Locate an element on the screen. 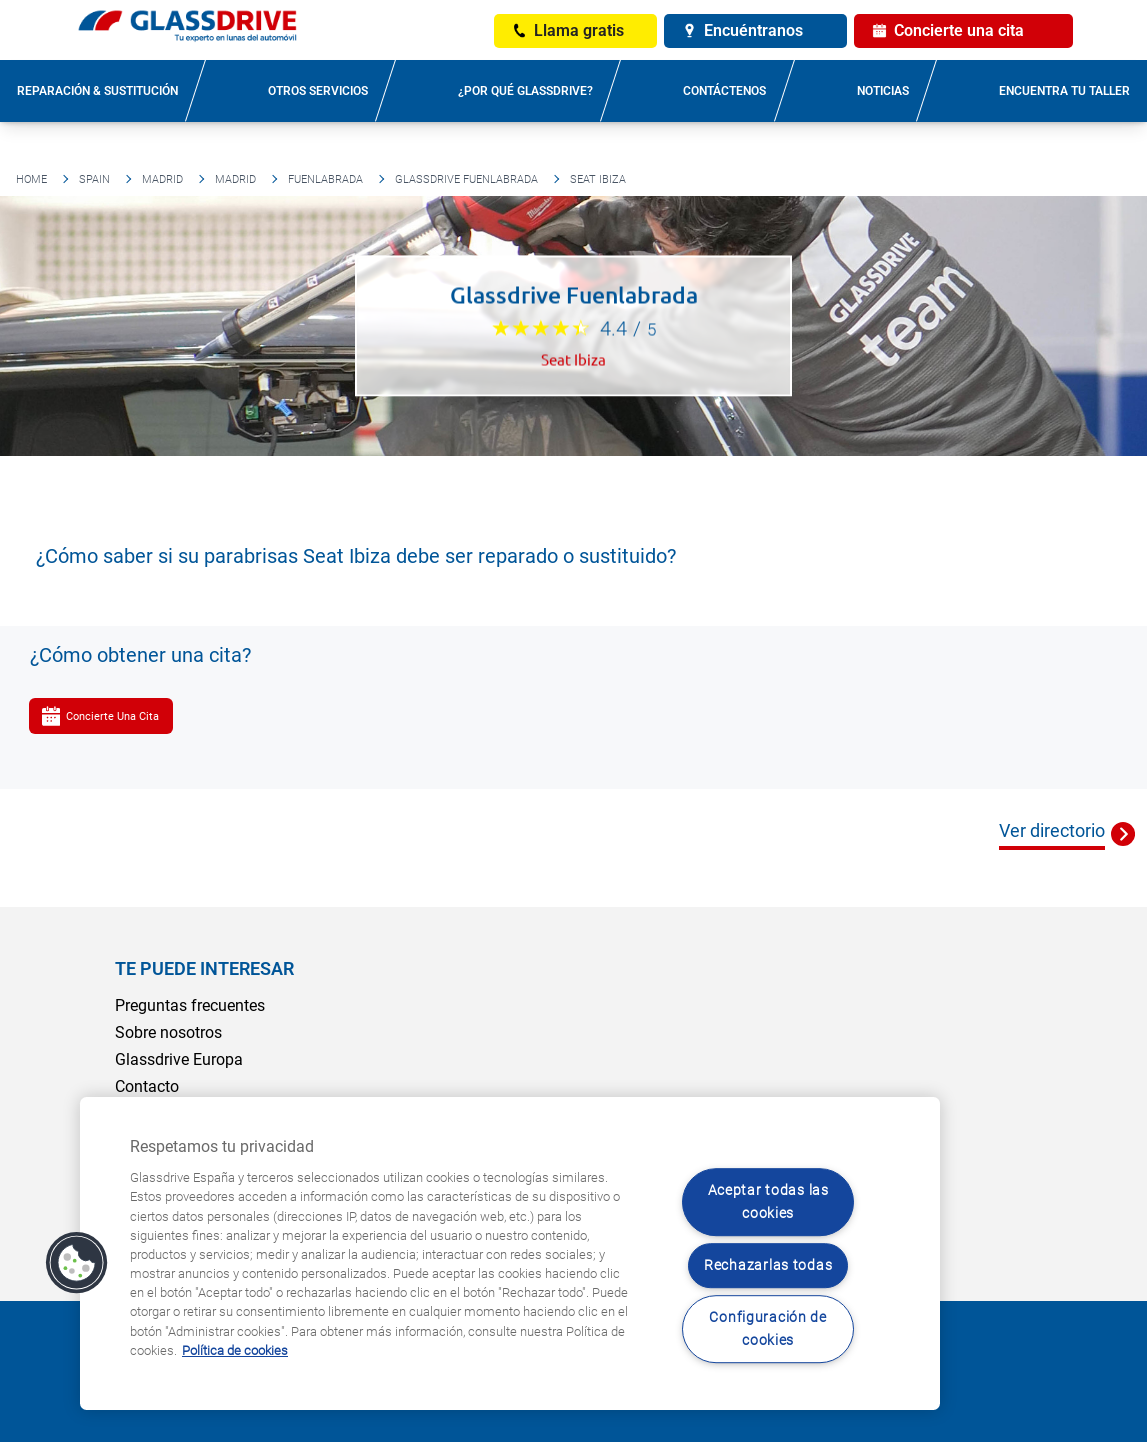 The width and height of the screenshot is (1147, 1442). Sobre nosotros is located at coordinates (168, 1032).